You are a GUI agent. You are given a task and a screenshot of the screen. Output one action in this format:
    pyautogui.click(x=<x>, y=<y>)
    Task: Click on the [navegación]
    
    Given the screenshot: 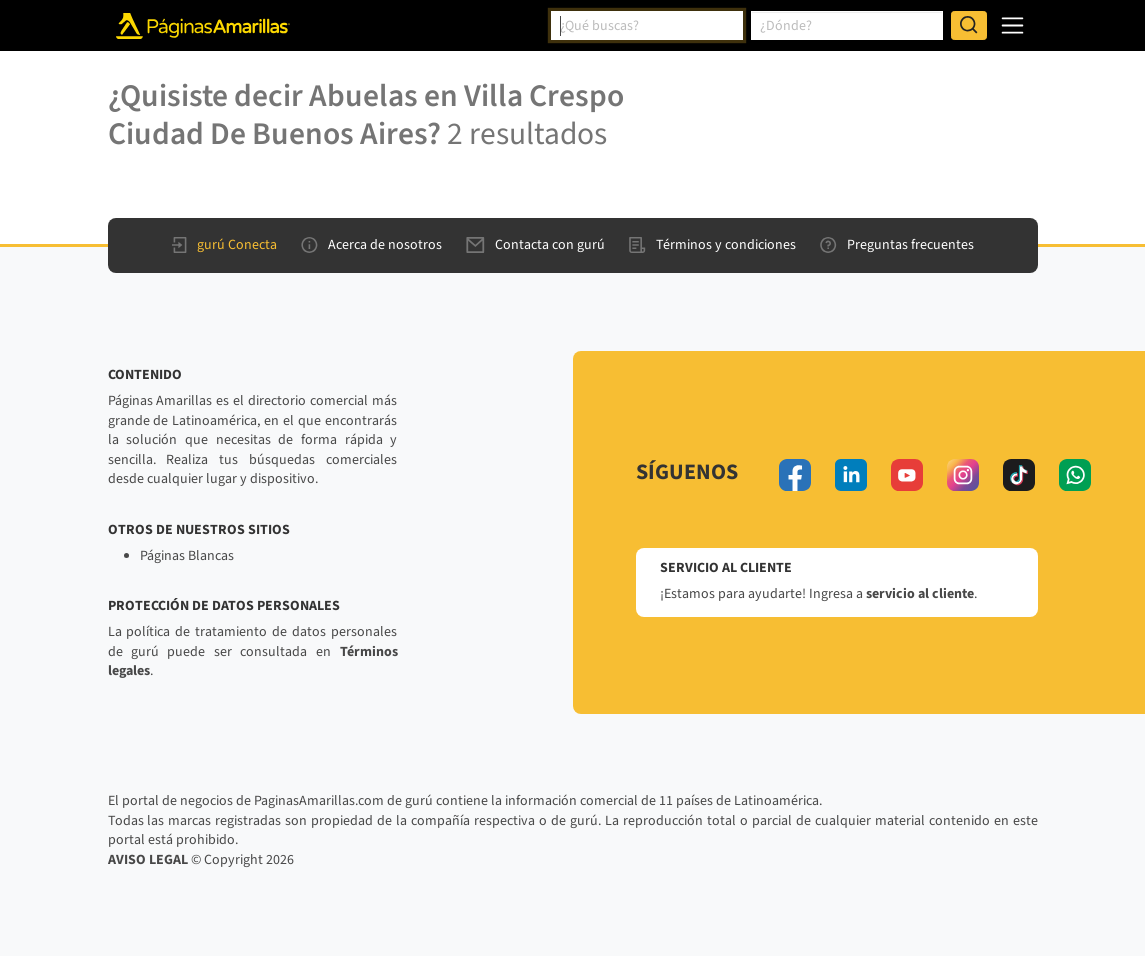 What is the action you would take?
    pyautogui.click(x=1012, y=25)
    